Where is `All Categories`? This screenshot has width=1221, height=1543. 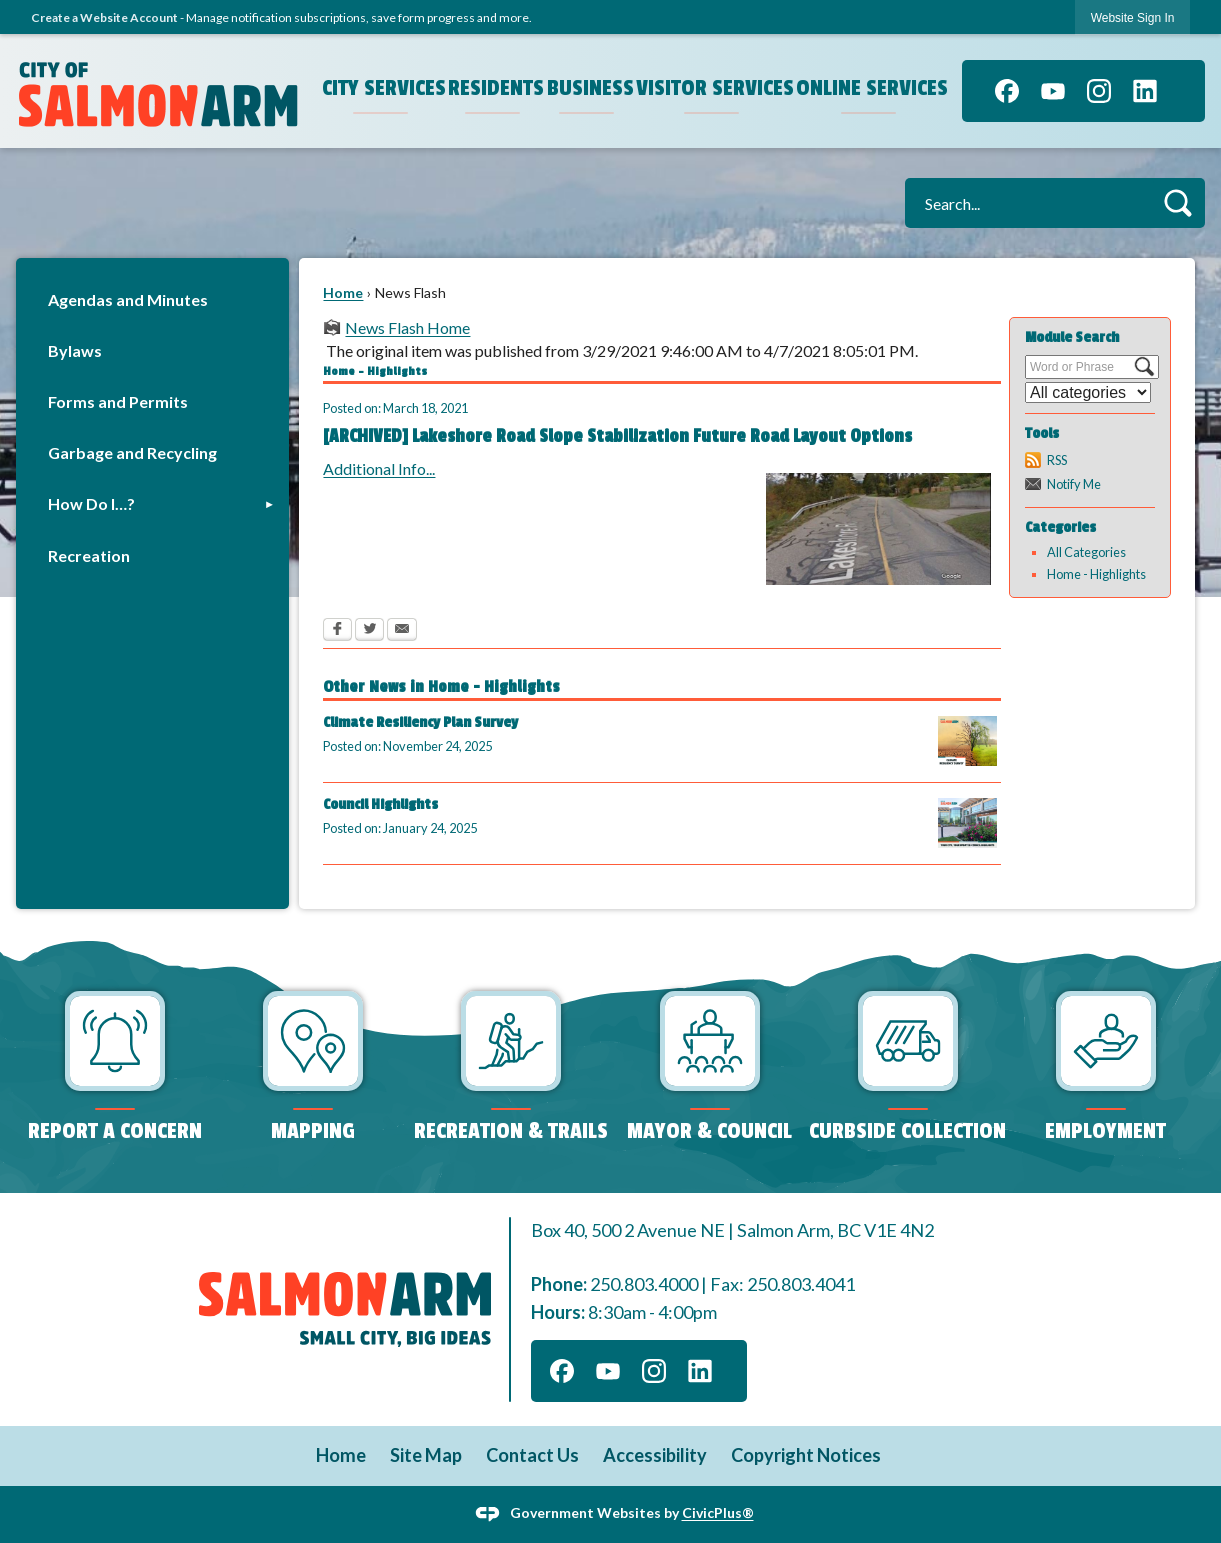
All Categories is located at coordinates (1086, 552).